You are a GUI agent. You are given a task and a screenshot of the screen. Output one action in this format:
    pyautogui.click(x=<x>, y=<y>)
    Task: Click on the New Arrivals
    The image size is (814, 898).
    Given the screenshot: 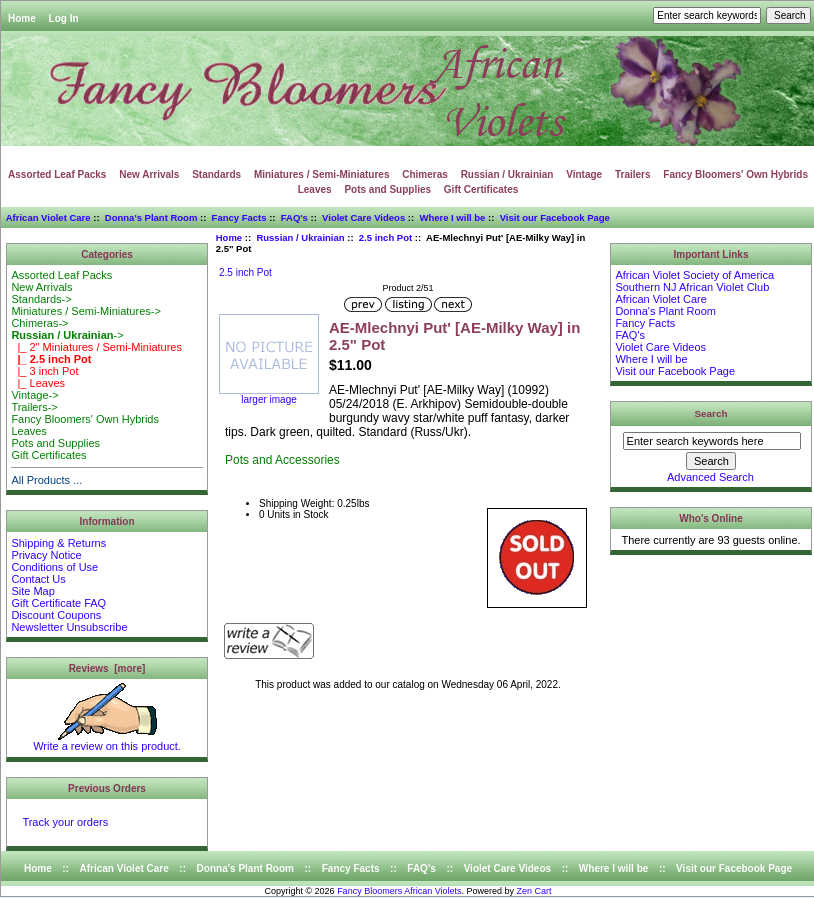 What is the action you would take?
    pyautogui.click(x=149, y=174)
    